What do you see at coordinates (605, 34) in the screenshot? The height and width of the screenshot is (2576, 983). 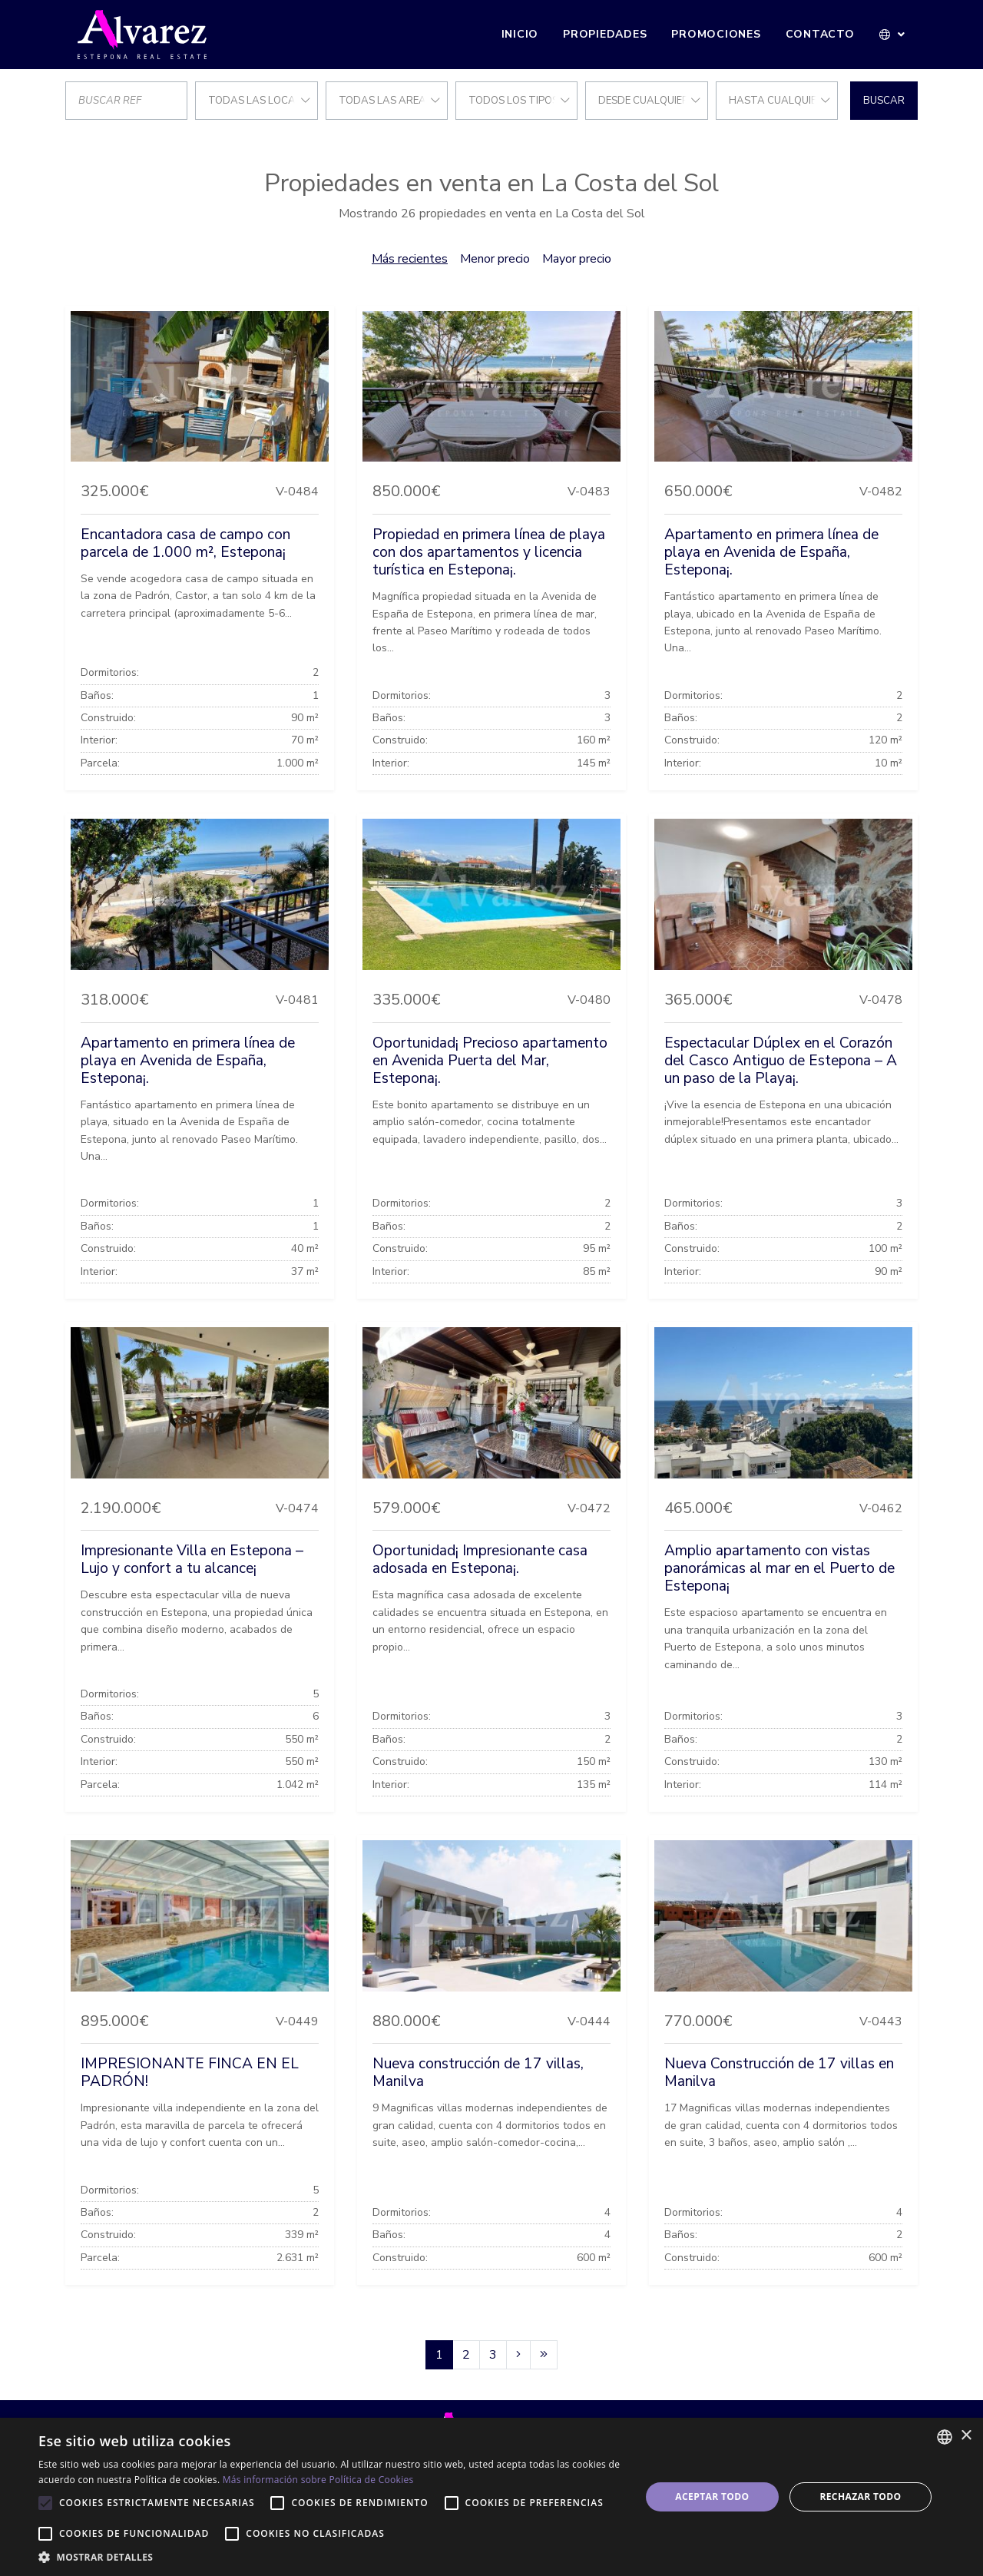 I see `Propiedades` at bounding box center [605, 34].